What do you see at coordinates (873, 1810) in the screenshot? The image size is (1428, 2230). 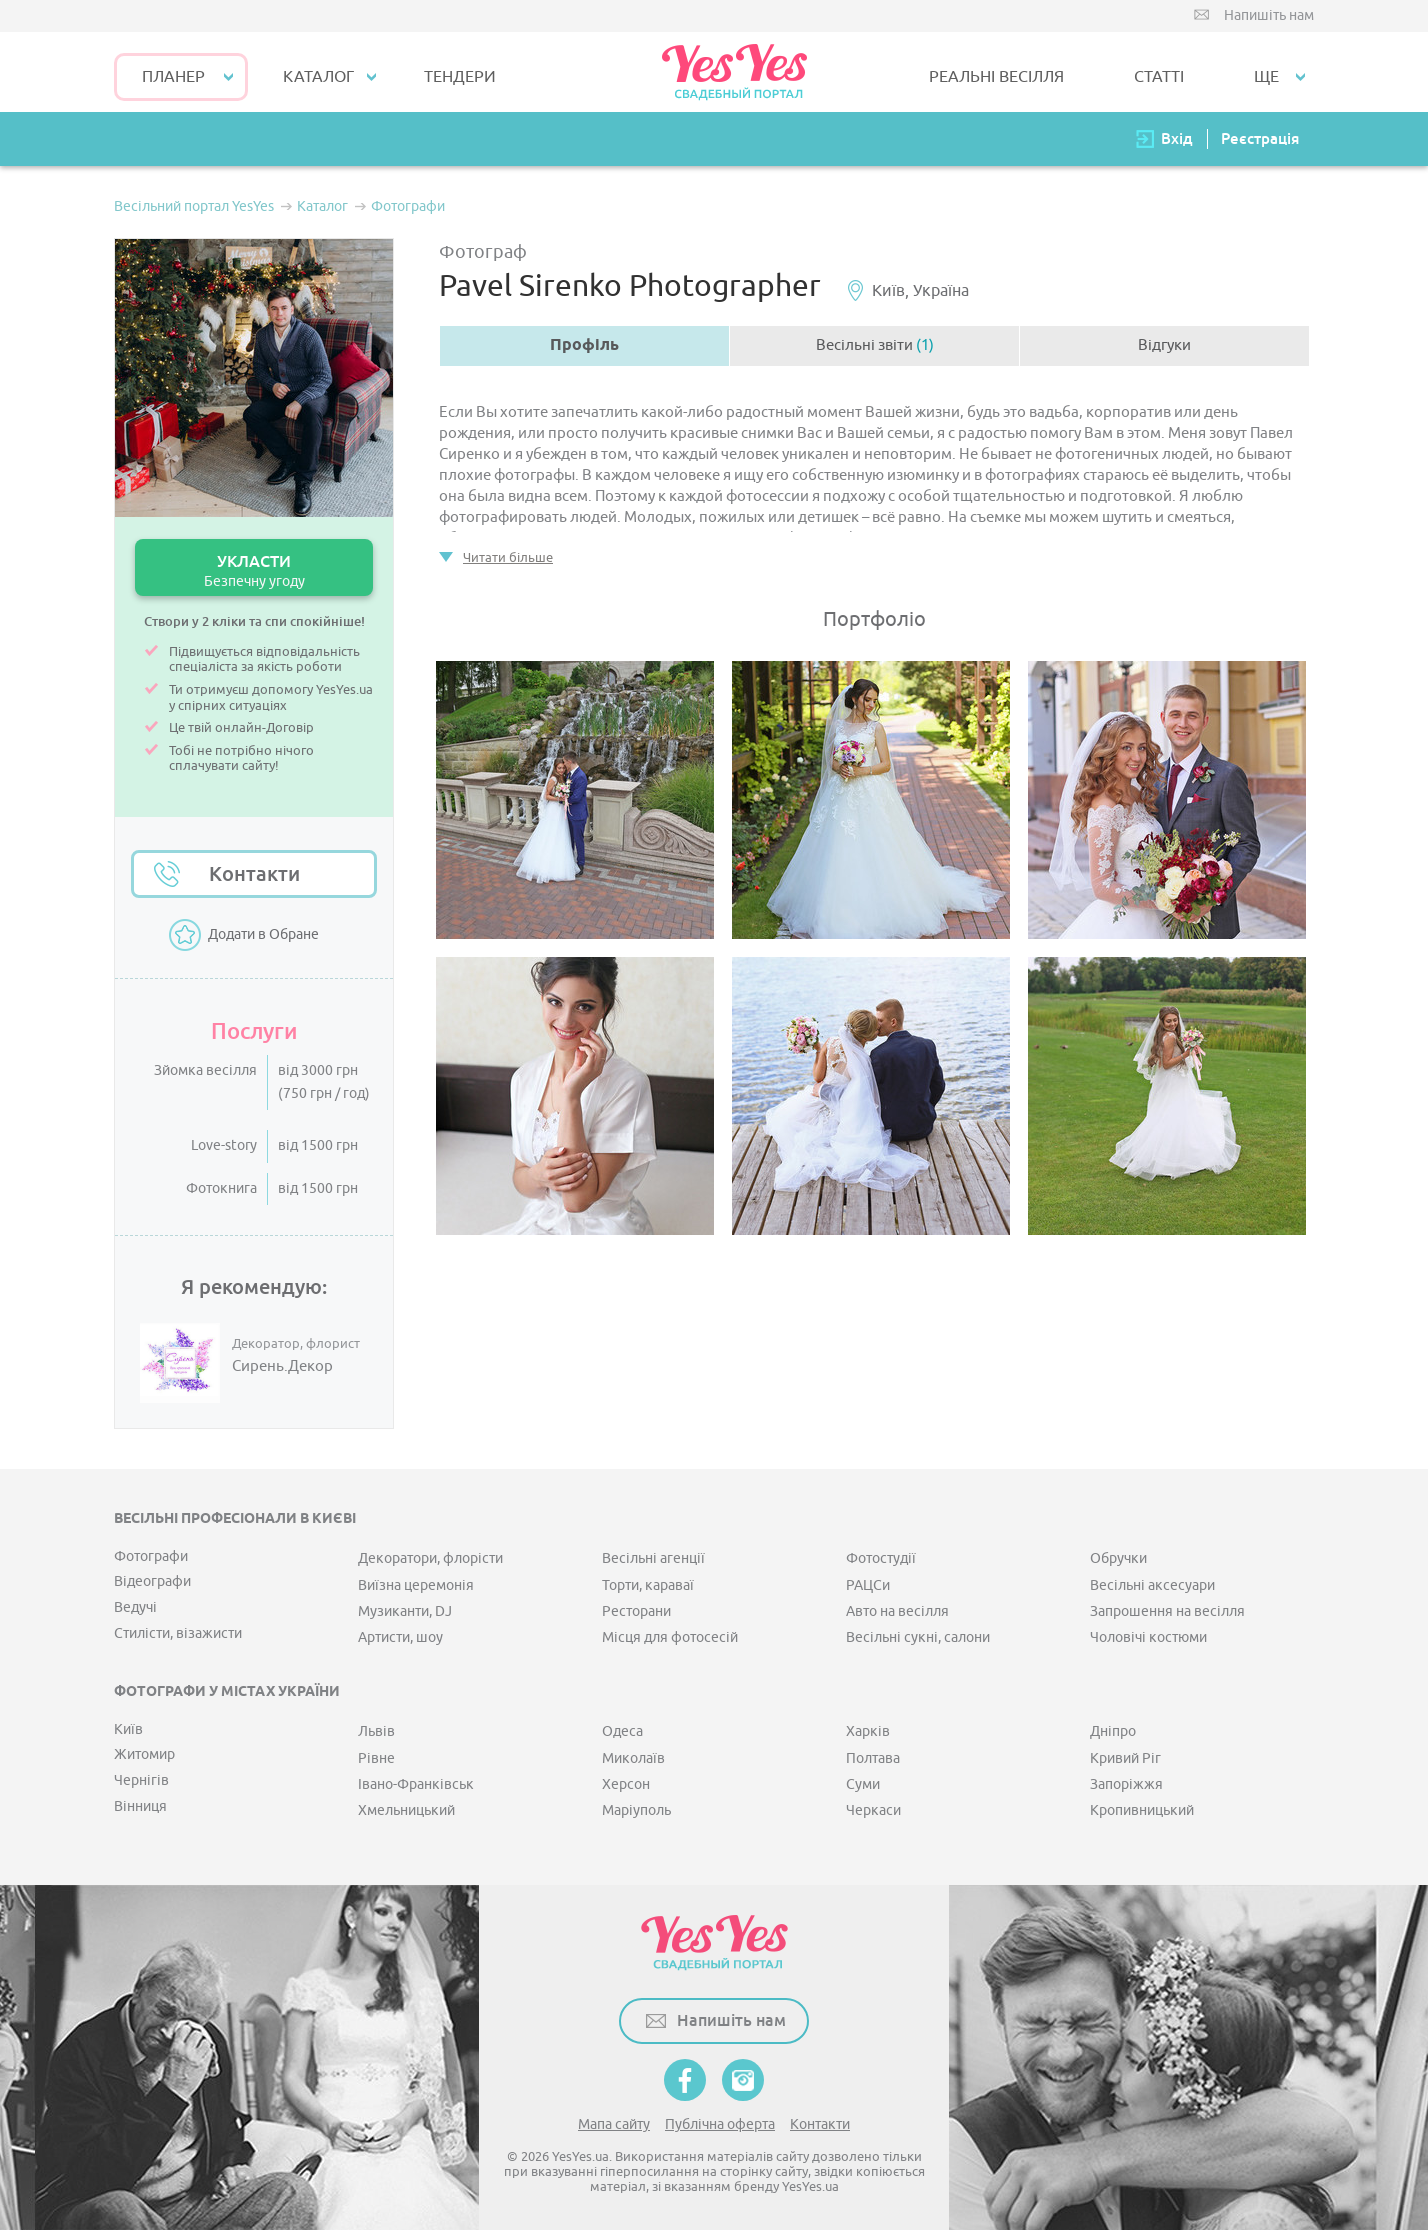 I see `Черкаси` at bounding box center [873, 1810].